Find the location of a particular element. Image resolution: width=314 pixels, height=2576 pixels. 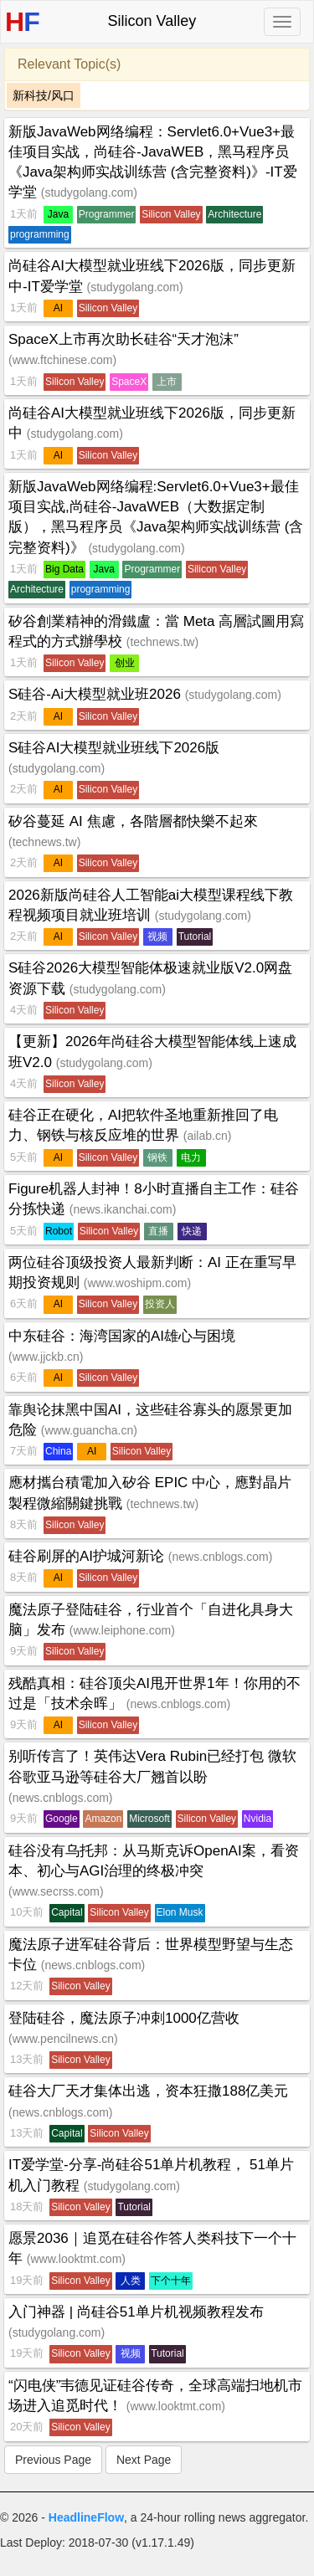

投资人 is located at coordinates (160, 1304).